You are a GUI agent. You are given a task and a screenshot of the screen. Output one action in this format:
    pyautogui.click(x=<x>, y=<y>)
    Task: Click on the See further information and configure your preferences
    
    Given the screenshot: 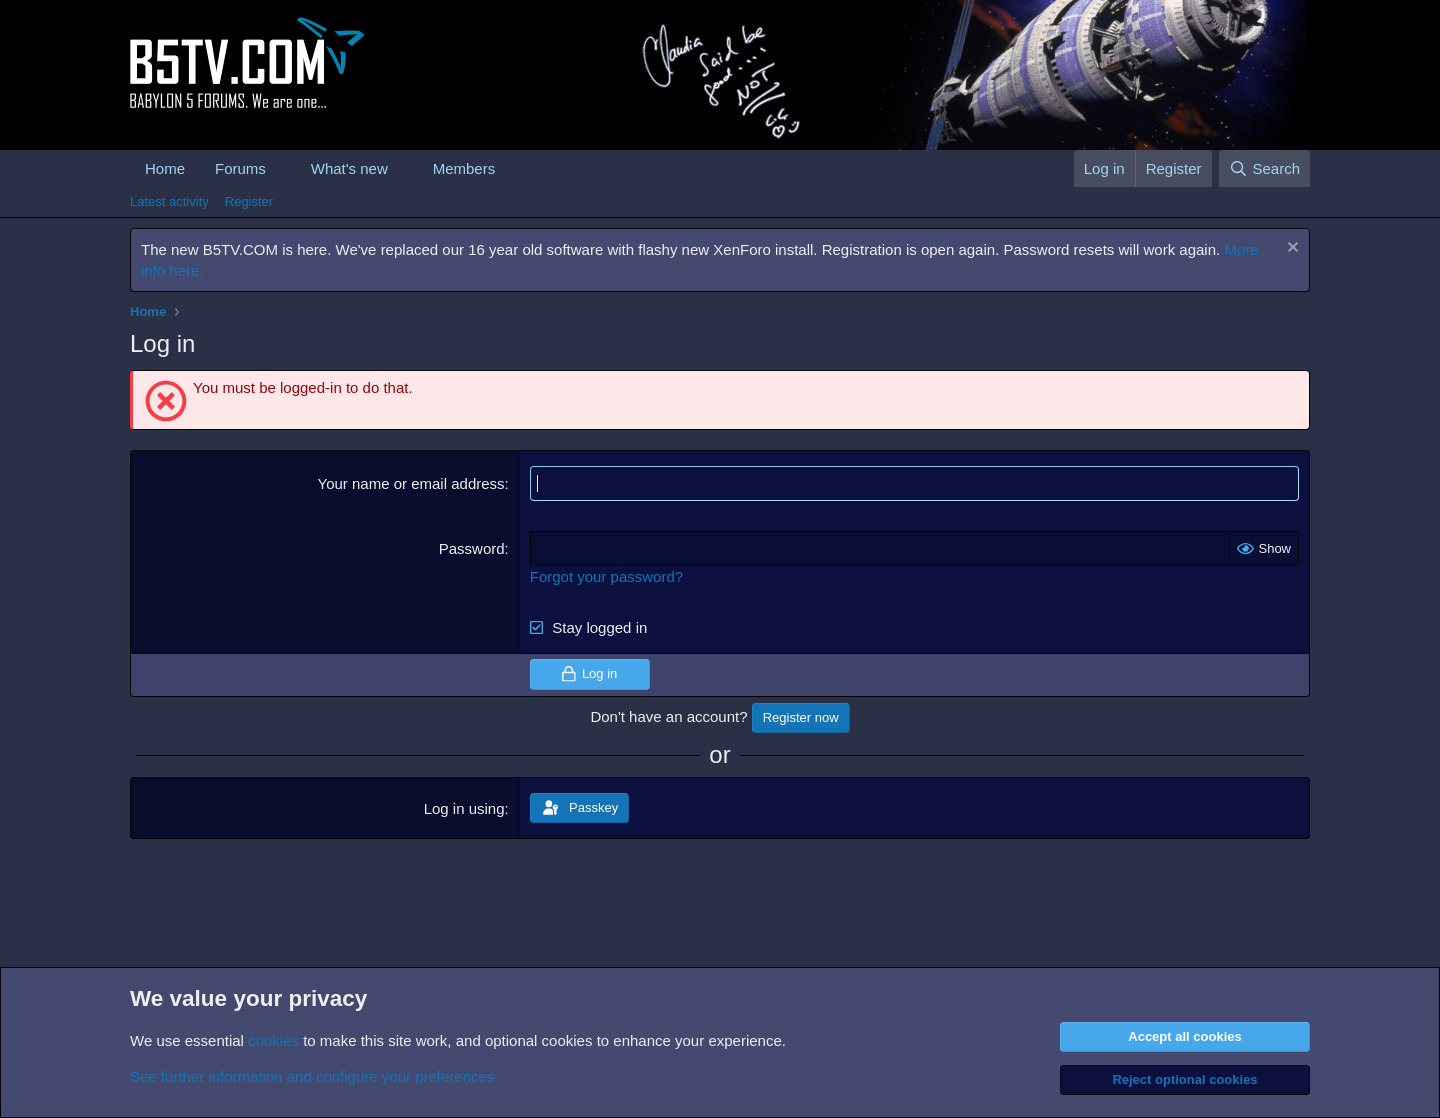 What is the action you would take?
    pyautogui.click(x=312, y=1076)
    